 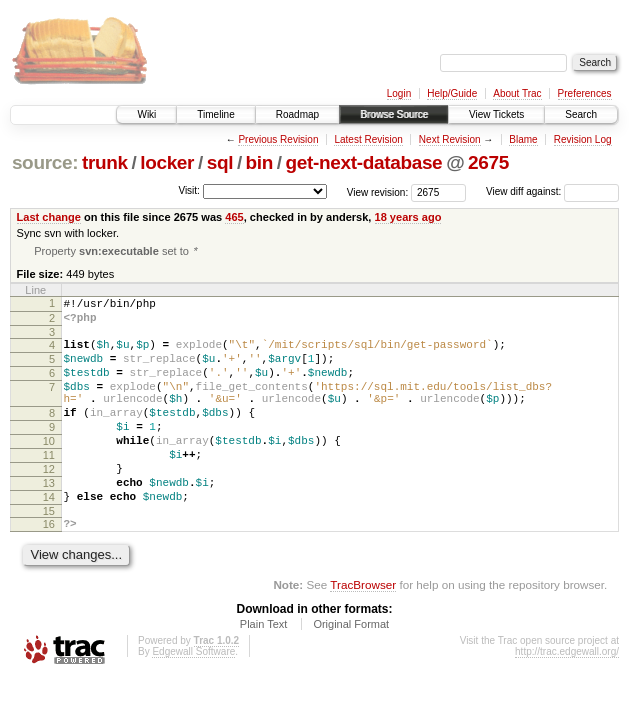 What do you see at coordinates (581, 114) in the screenshot?
I see `Search` at bounding box center [581, 114].